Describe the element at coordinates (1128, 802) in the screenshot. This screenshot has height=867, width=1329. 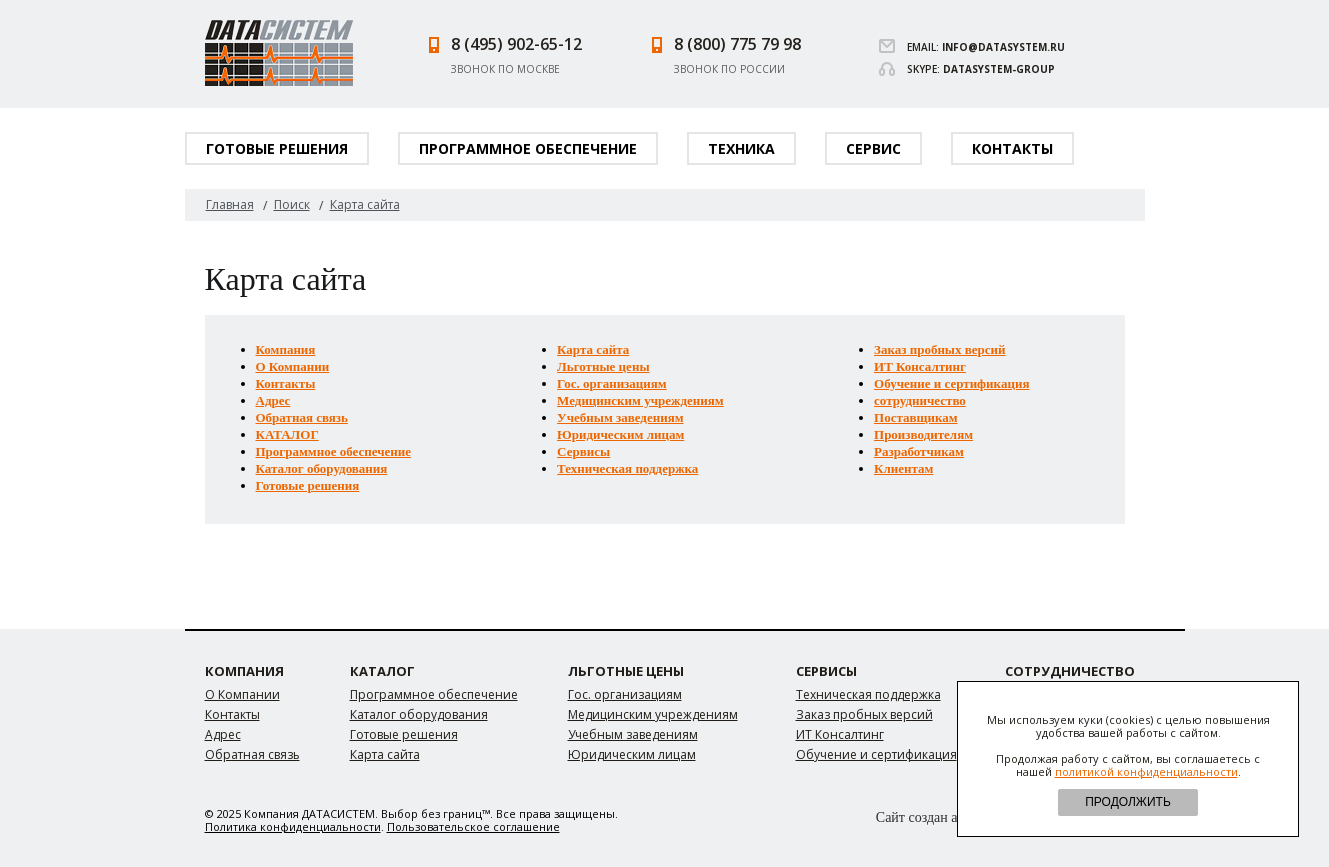
I see `ПРОДОЛЖИТЬ` at that location.